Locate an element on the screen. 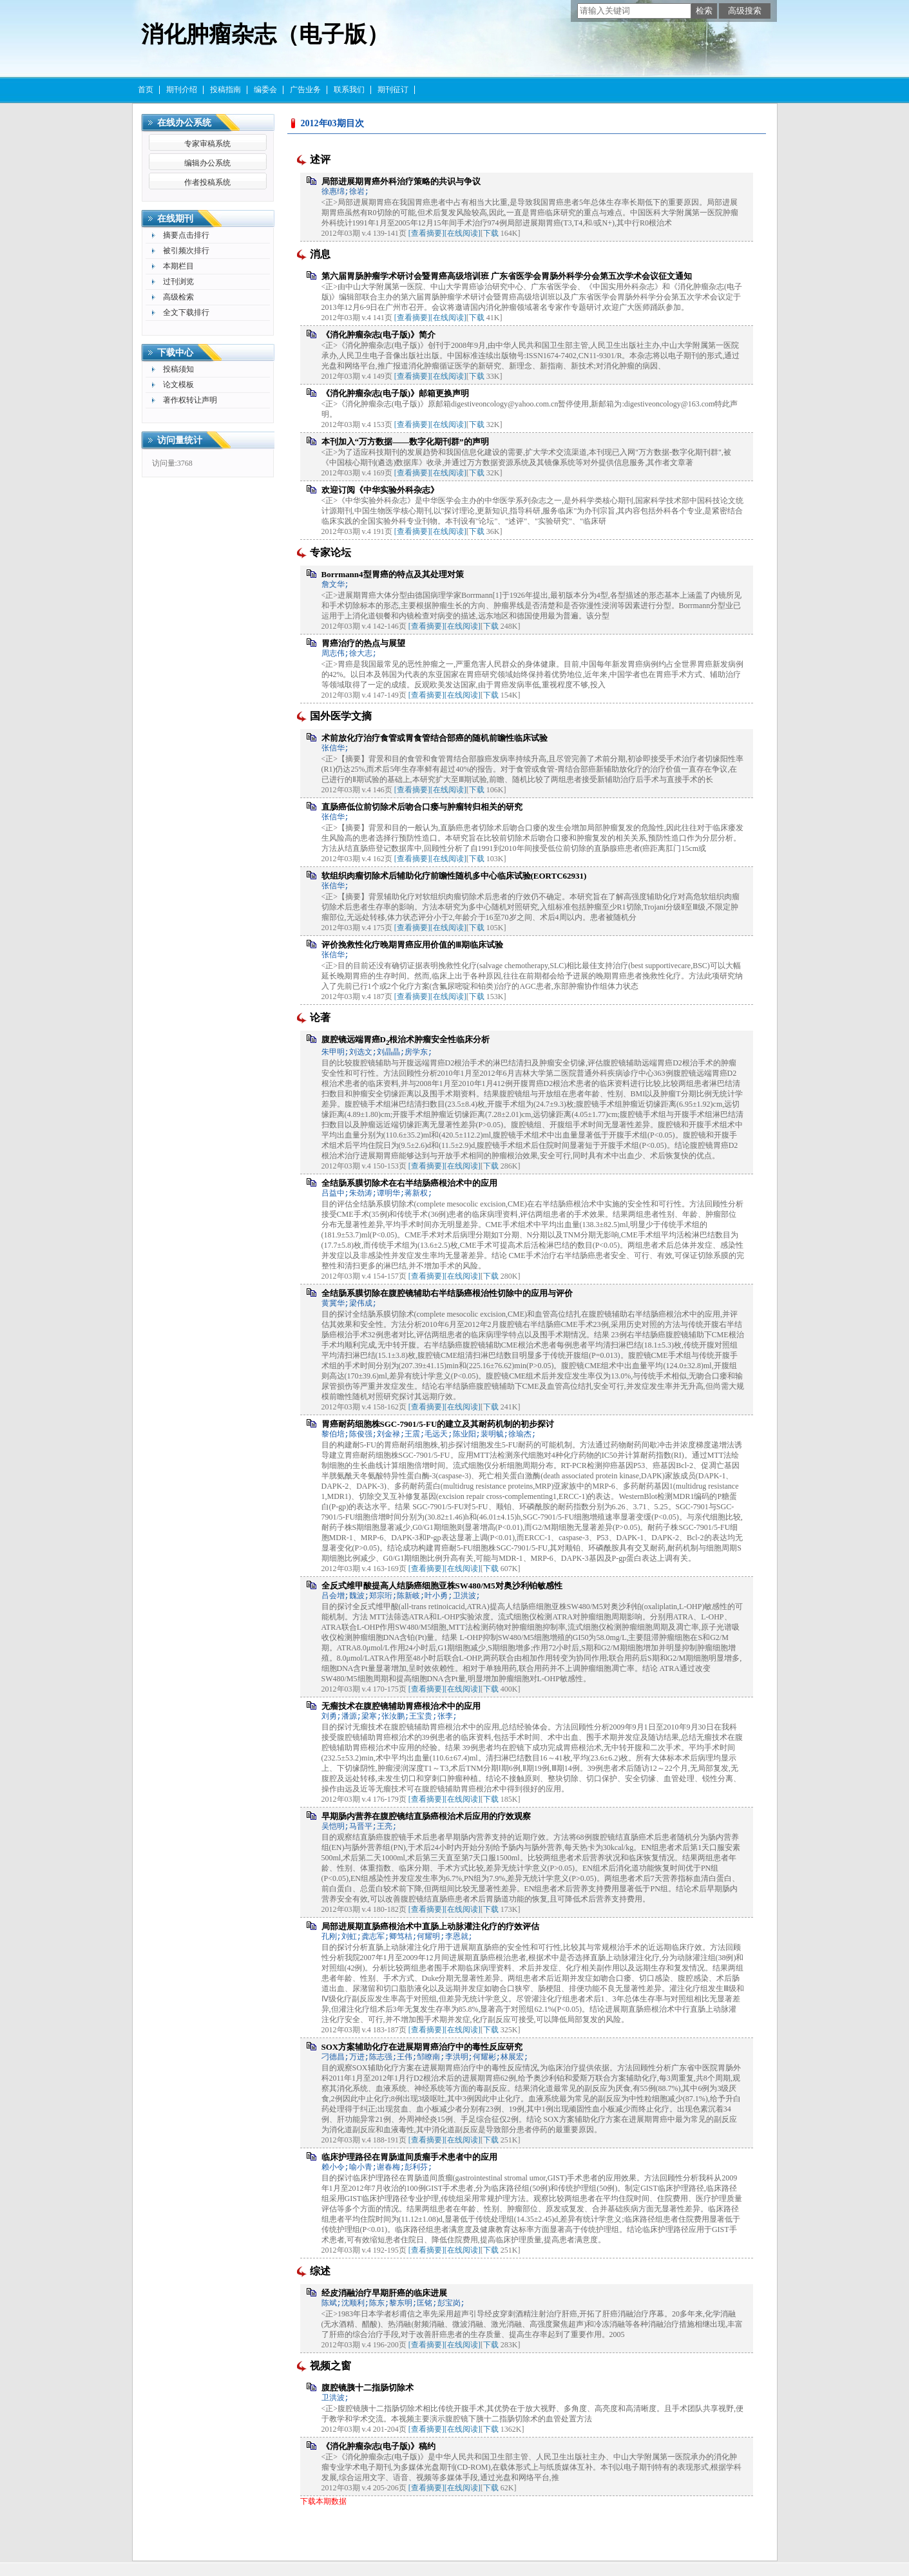  本期栏目 is located at coordinates (178, 266).